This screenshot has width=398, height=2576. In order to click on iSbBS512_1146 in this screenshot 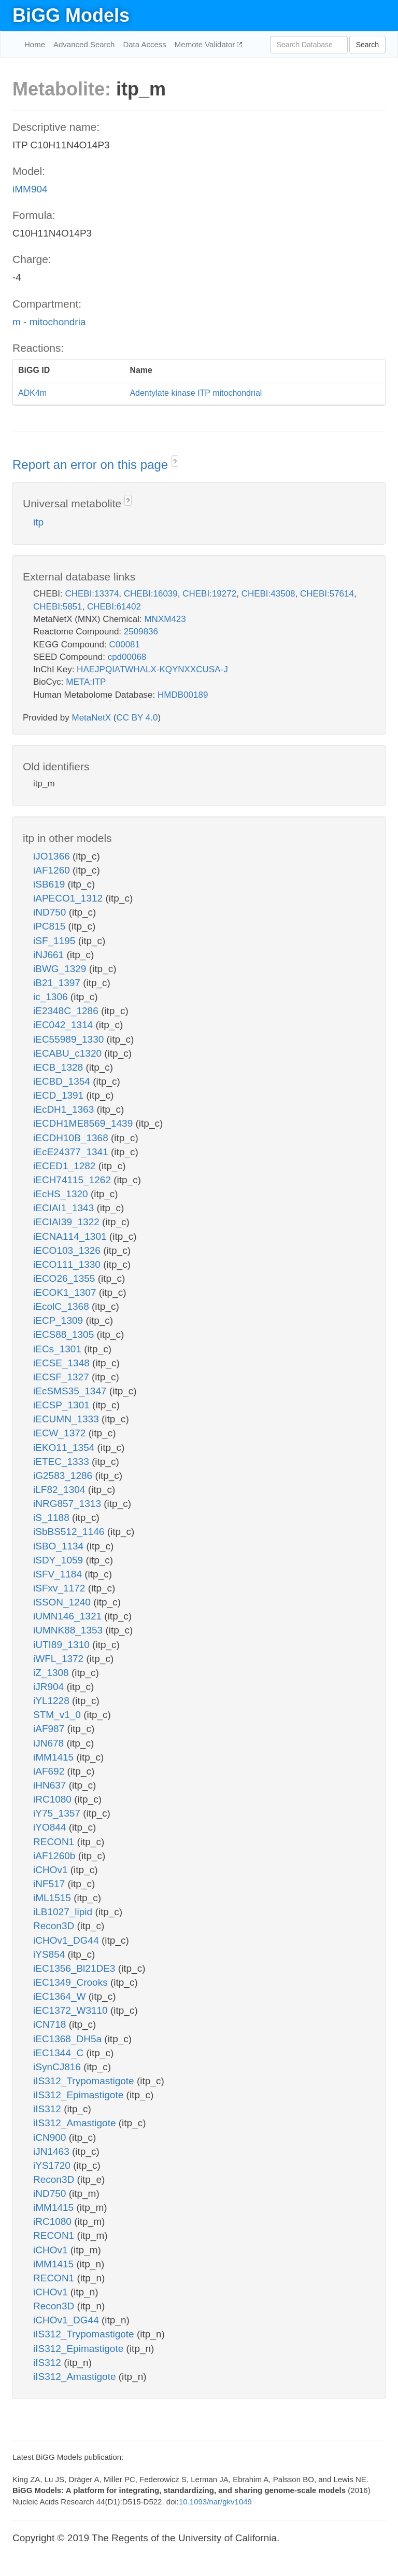, I will do `click(70, 1531)`.